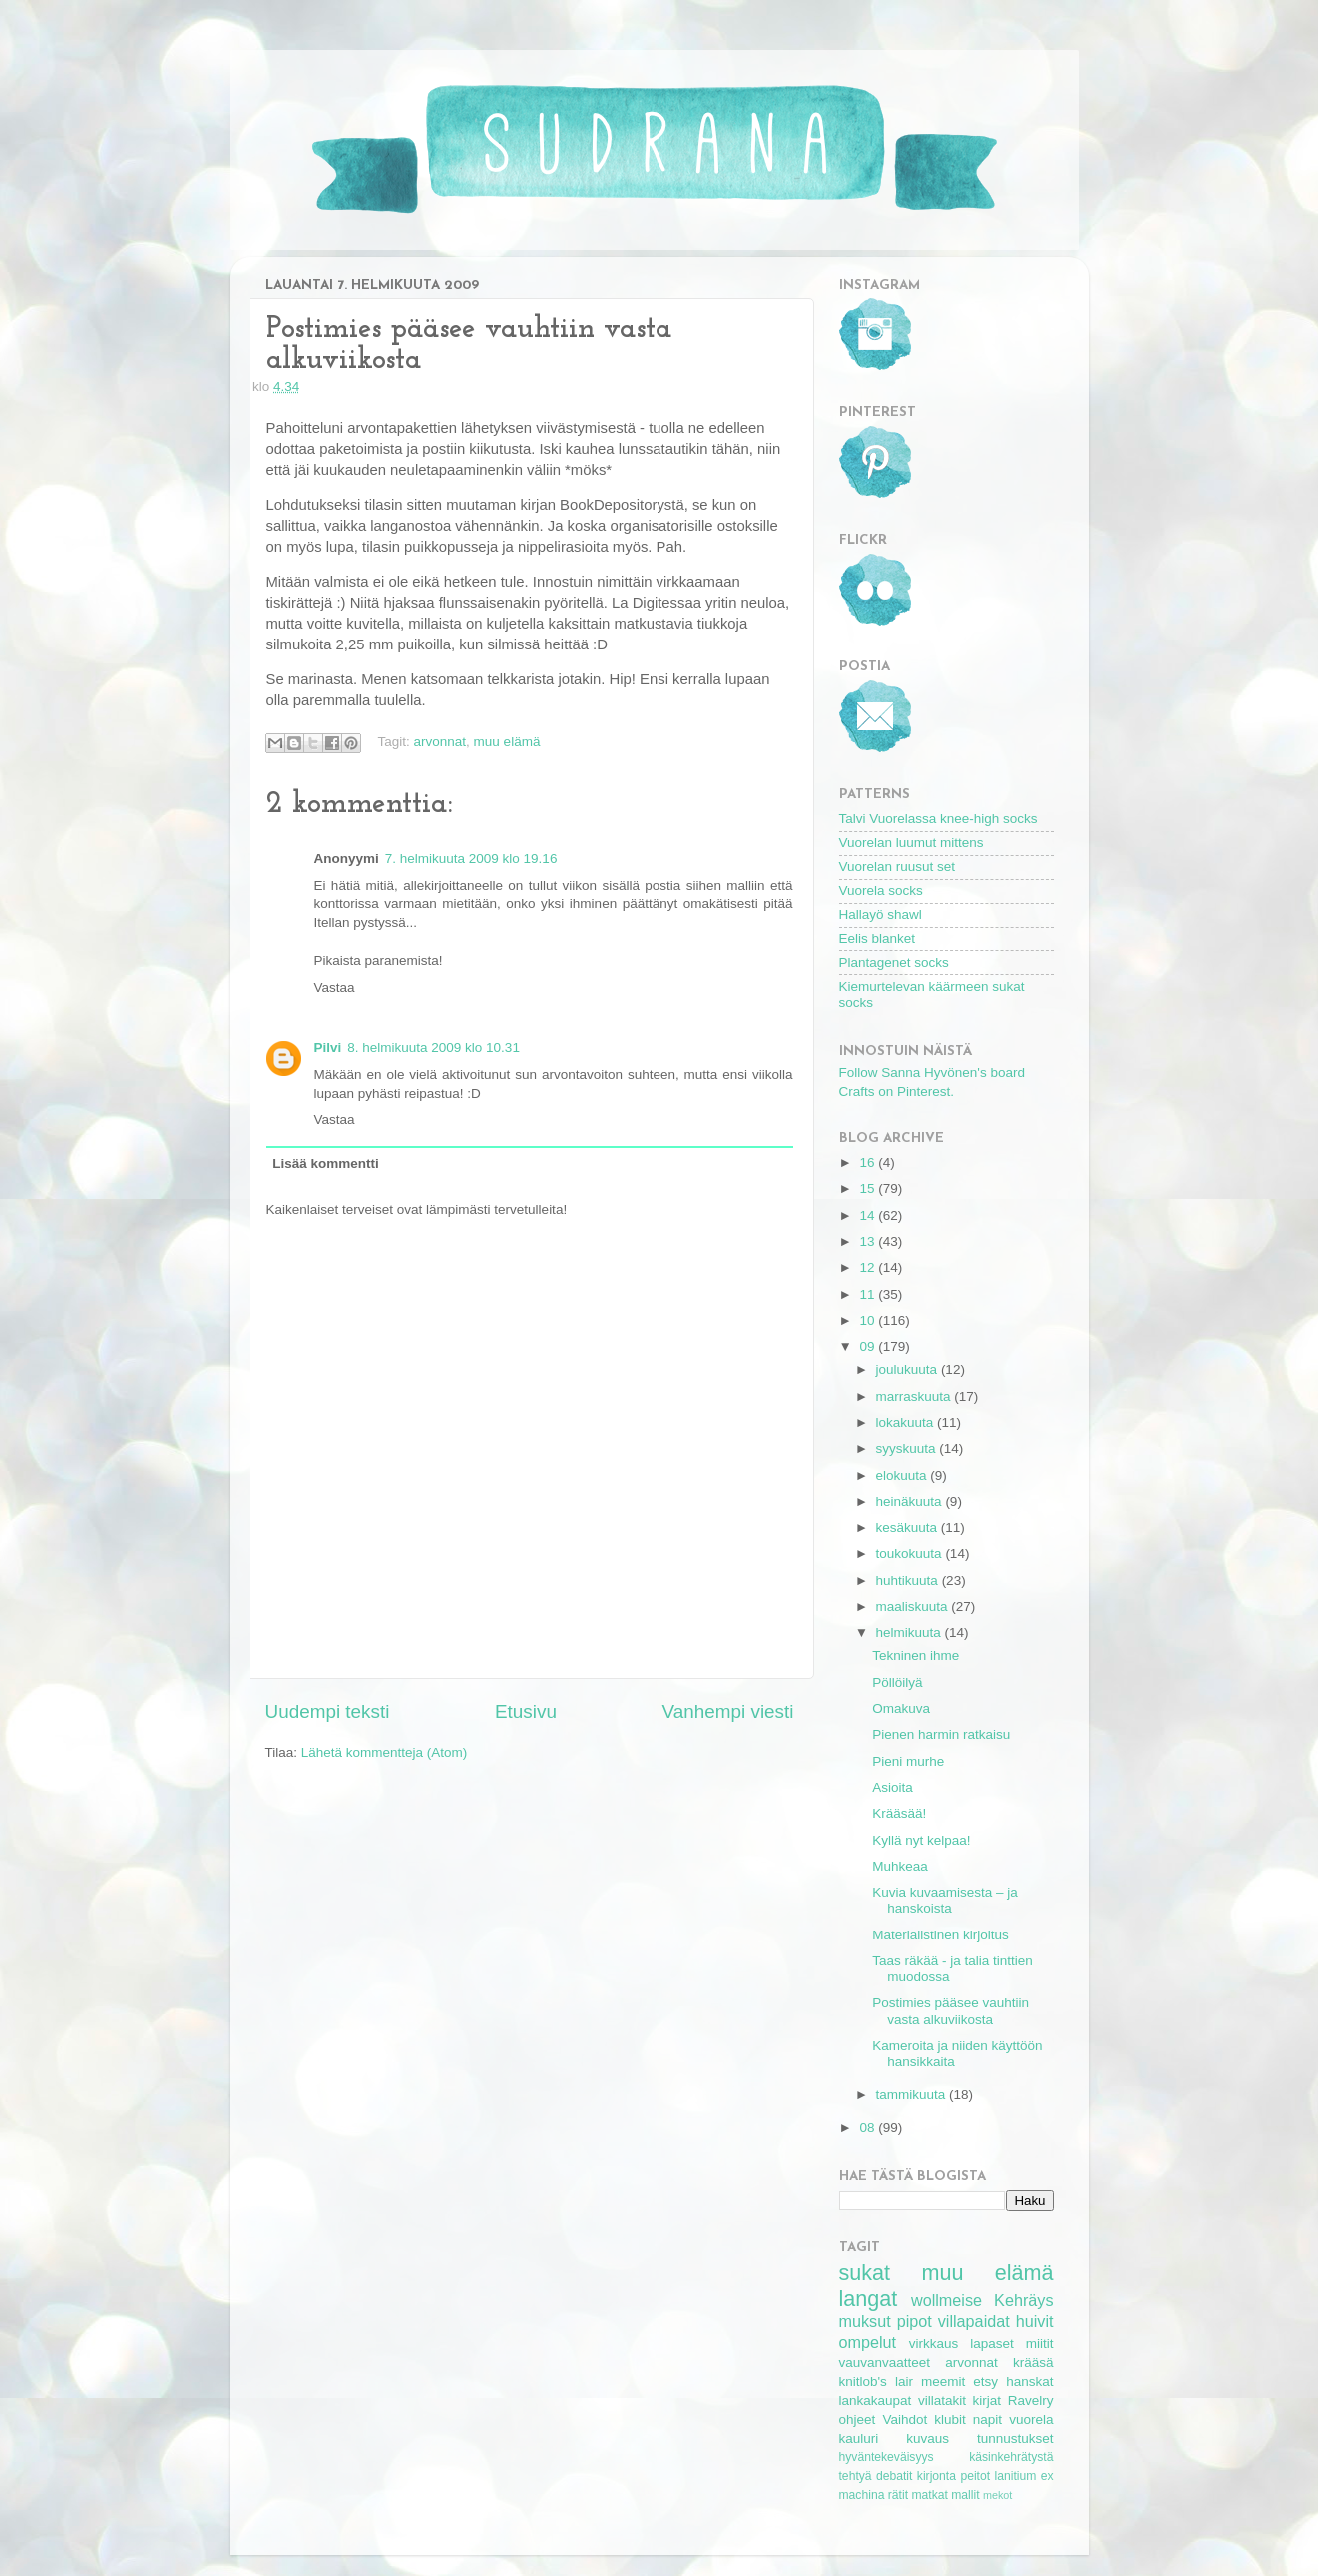 This screenshot has height=2576, width=1318. What do you see at coordinates (903, 1475) in the screenshot?
I see `elokuuta` at bounding box center [903, 1475].